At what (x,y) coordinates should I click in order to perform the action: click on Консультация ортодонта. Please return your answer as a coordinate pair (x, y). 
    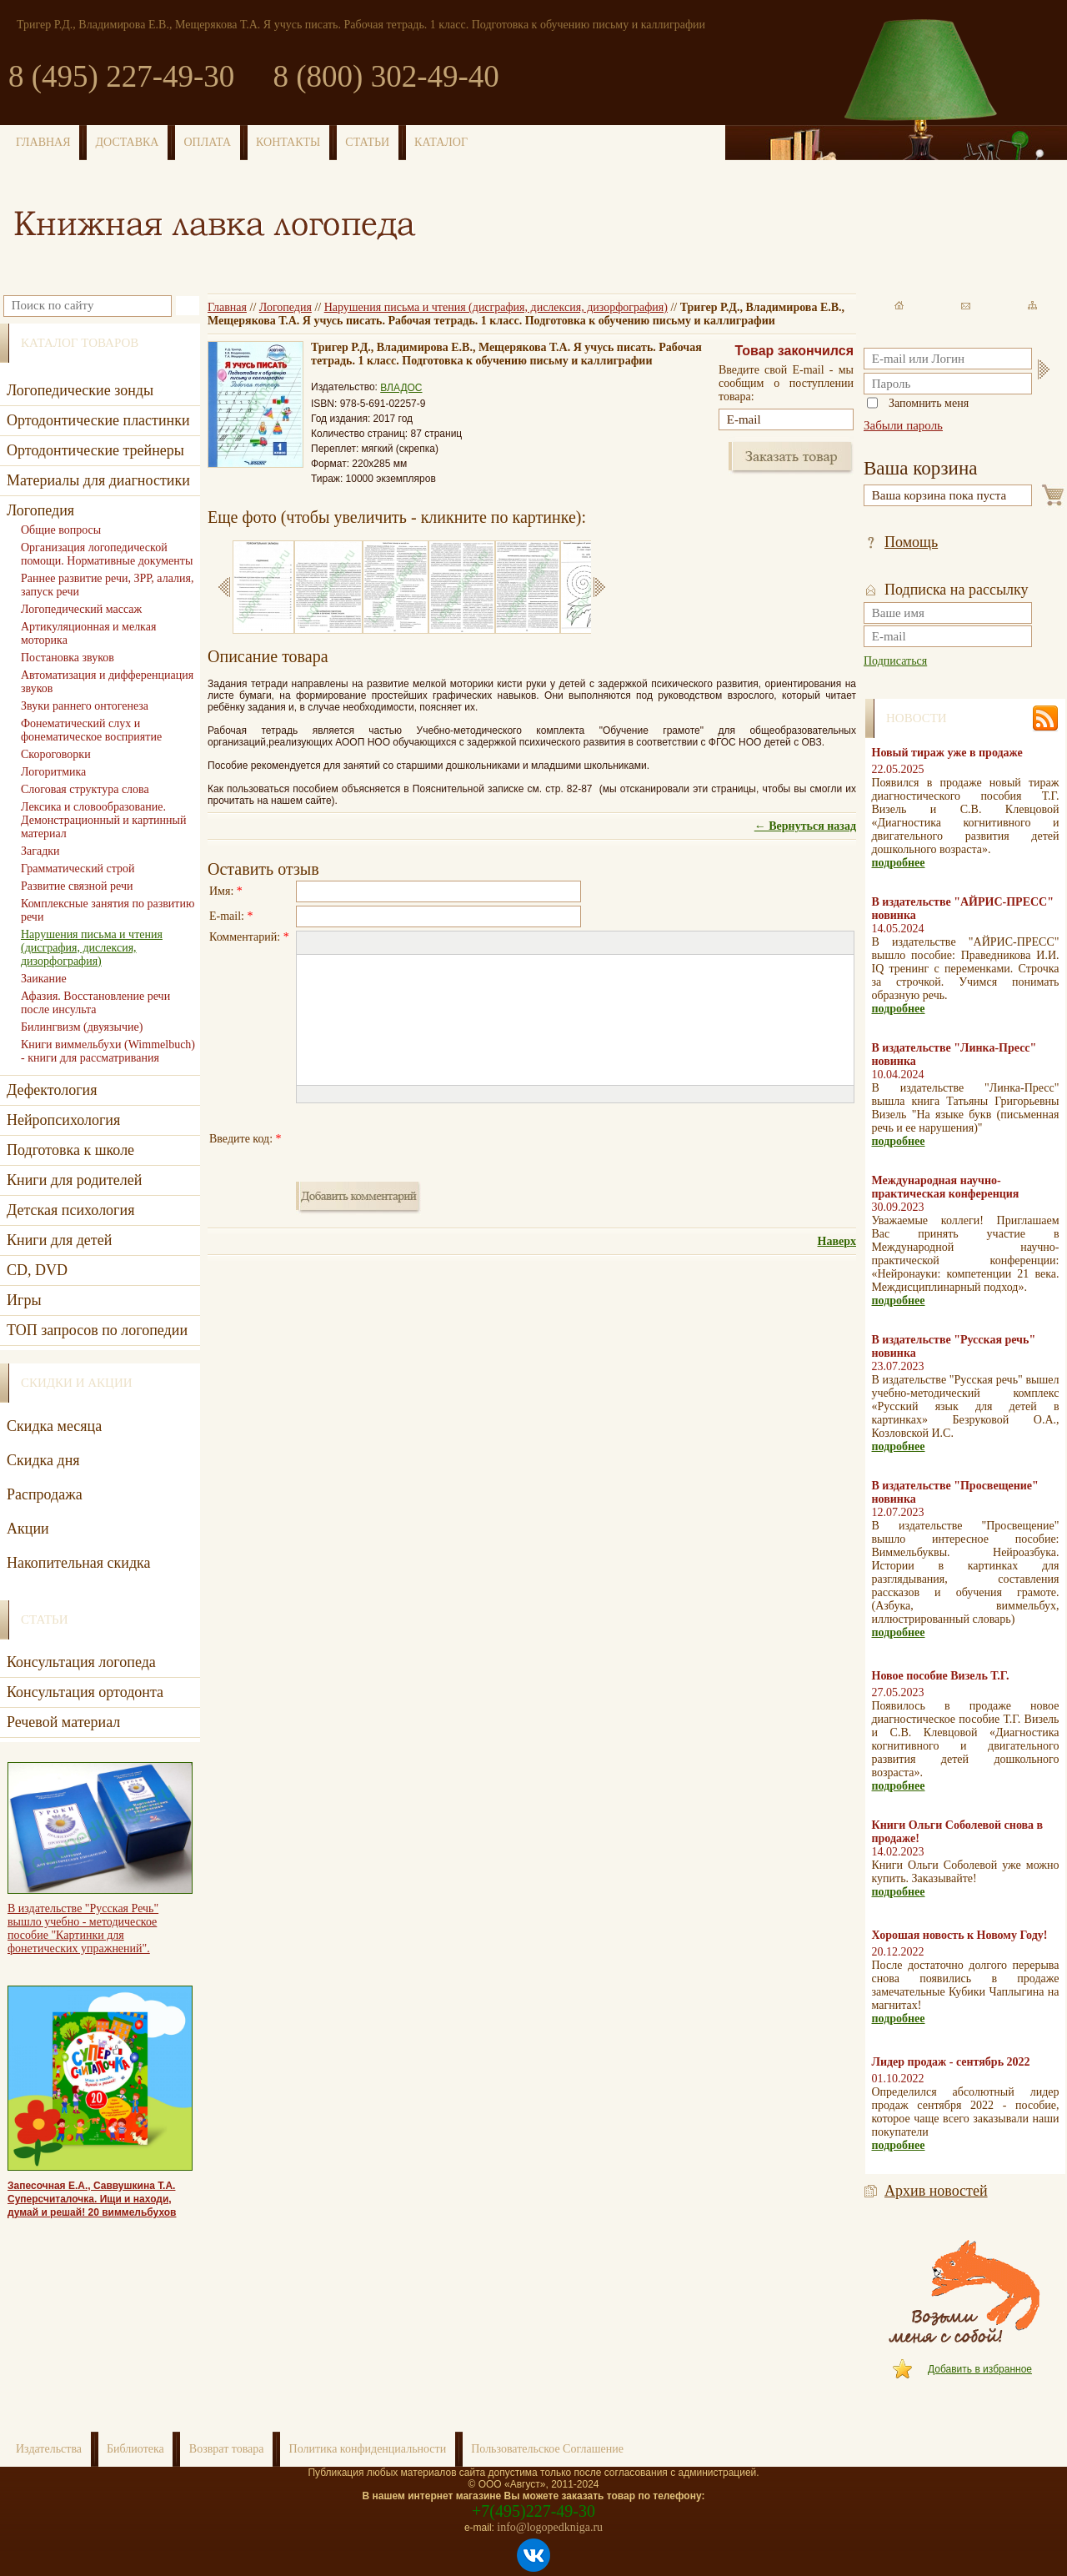
    Looking at the image, I should click on (85, 1692).